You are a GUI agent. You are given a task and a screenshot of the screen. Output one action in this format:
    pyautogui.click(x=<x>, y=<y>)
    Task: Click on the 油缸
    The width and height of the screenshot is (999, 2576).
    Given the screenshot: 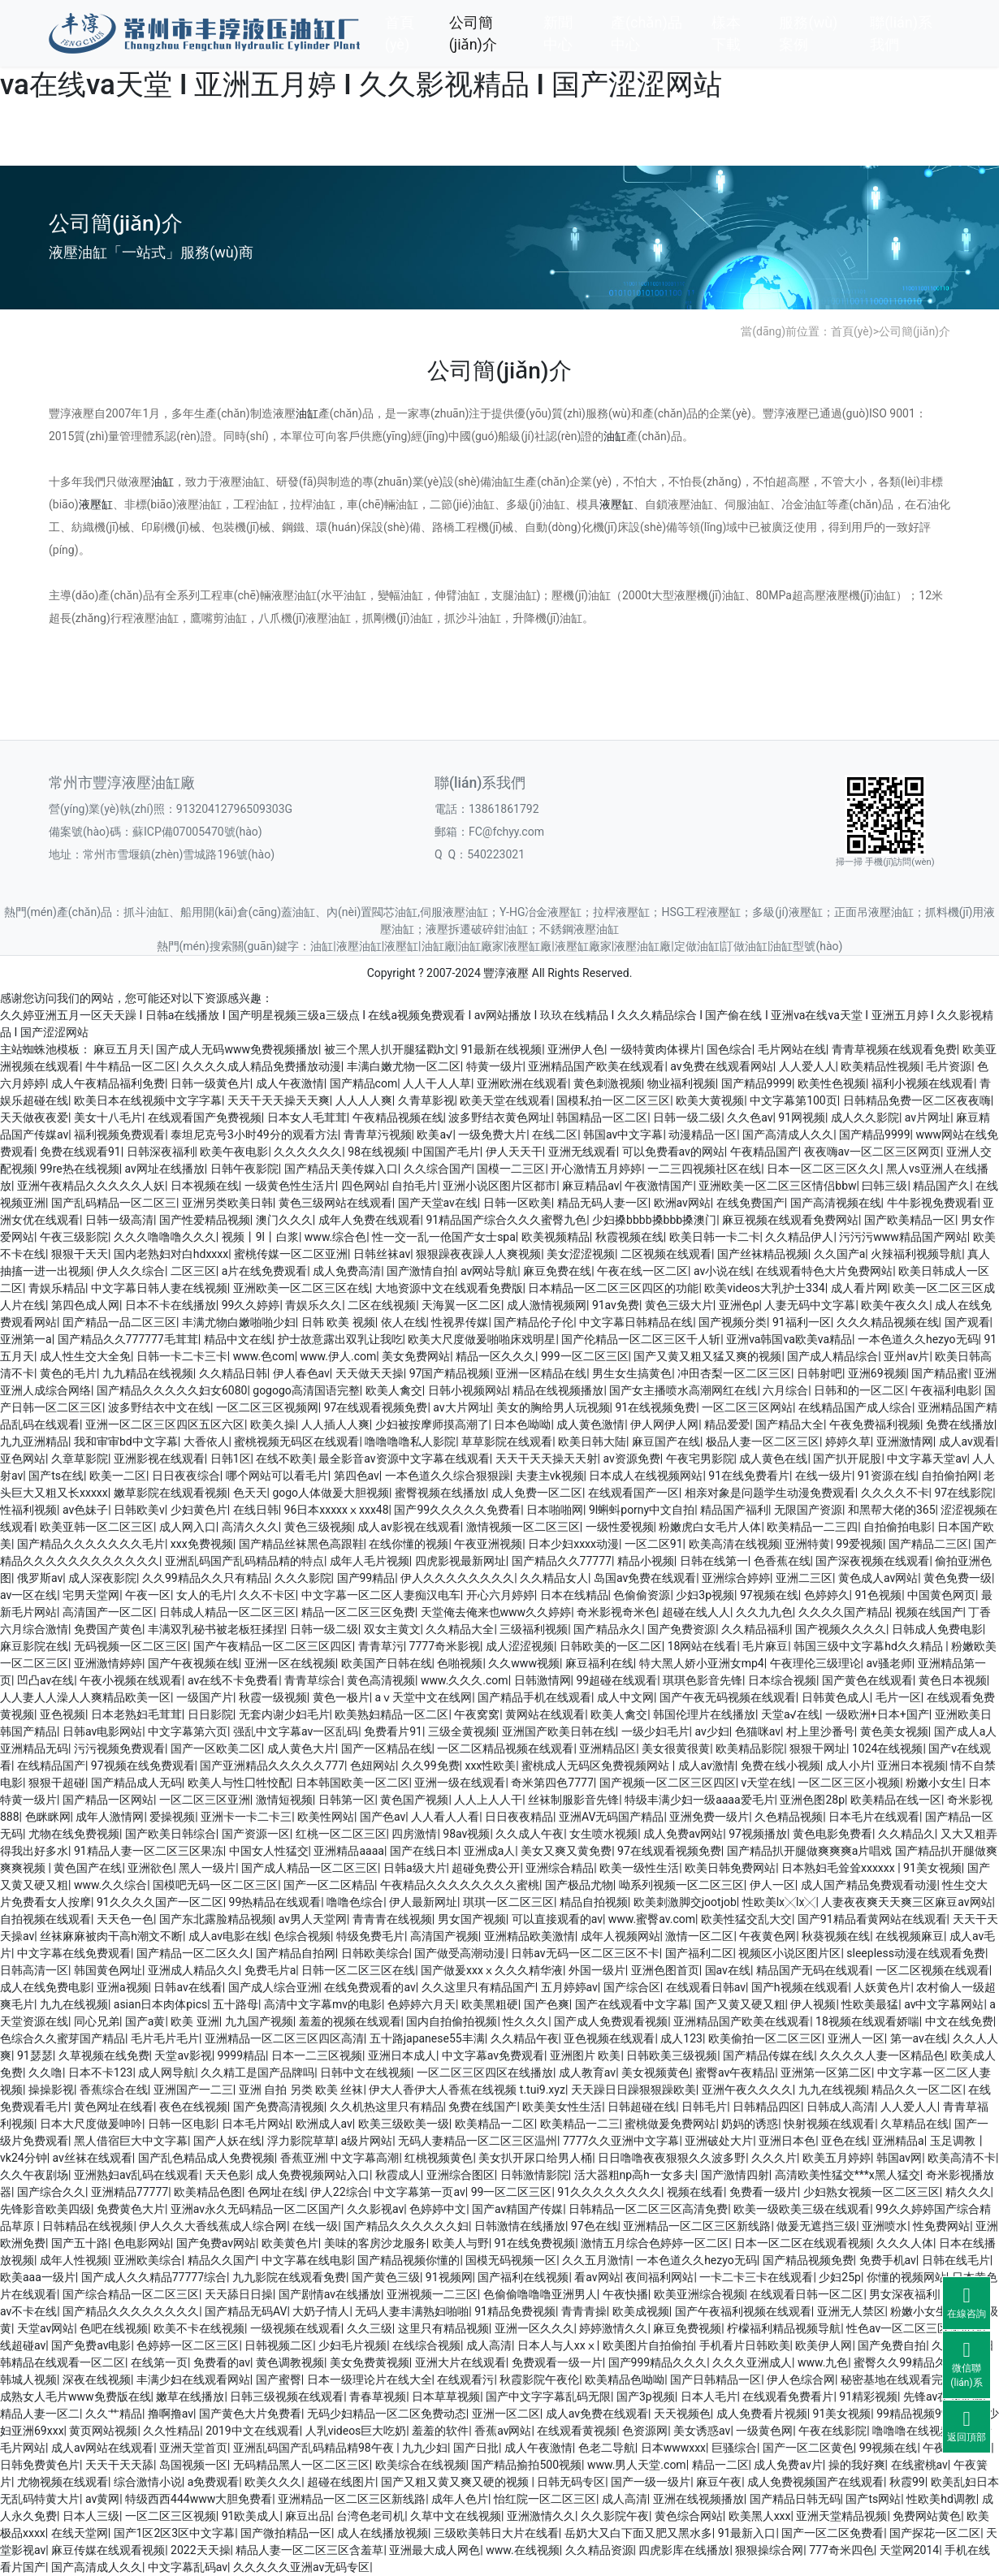 What is the action you would take?
    pyautogui.click(x=307, y=413)
    